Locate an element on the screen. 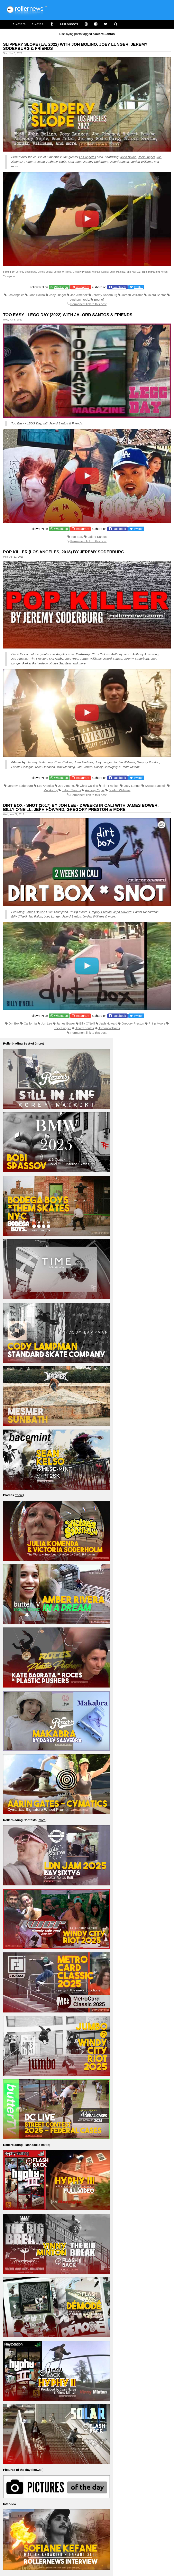 The width and height of the screenshot is (174, 2576). Jon Lee is located at coordinates (46, 1023).